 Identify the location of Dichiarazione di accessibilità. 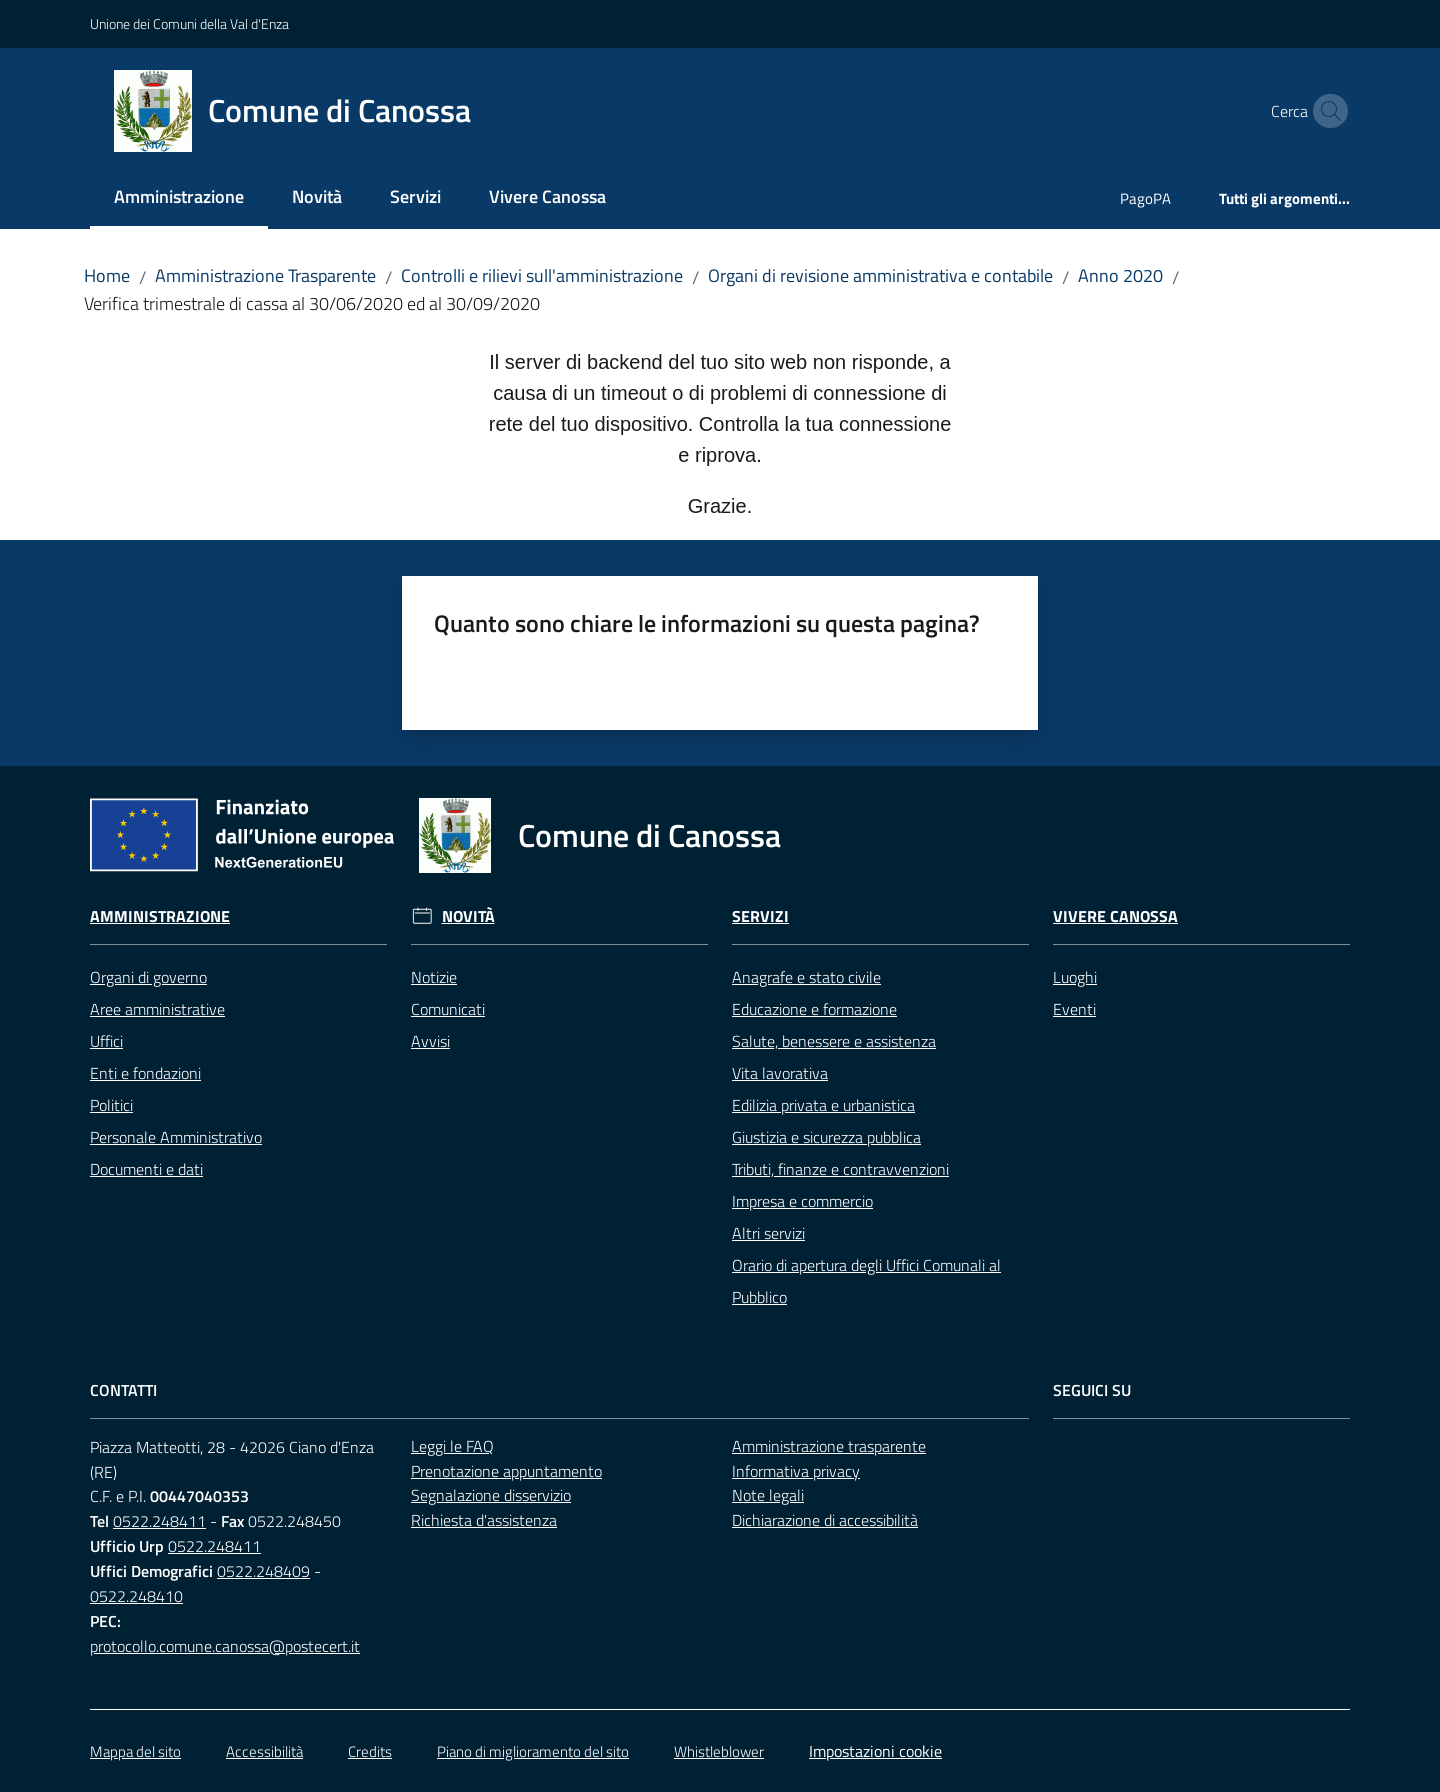
(825, 1520).